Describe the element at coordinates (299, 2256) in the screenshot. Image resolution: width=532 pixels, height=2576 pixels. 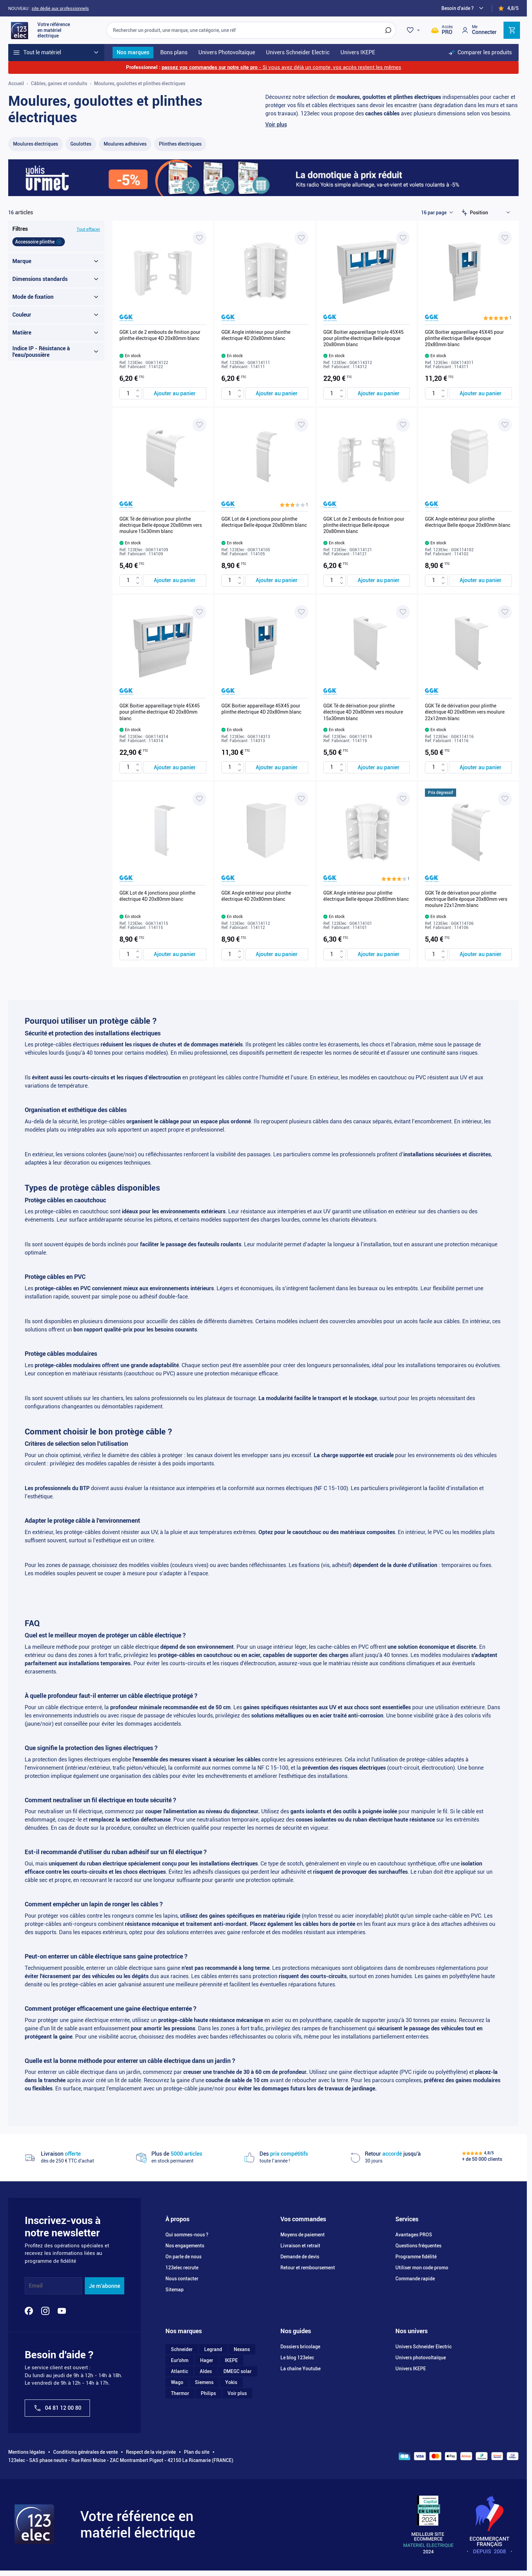
I see `Demande de devis` at that location.